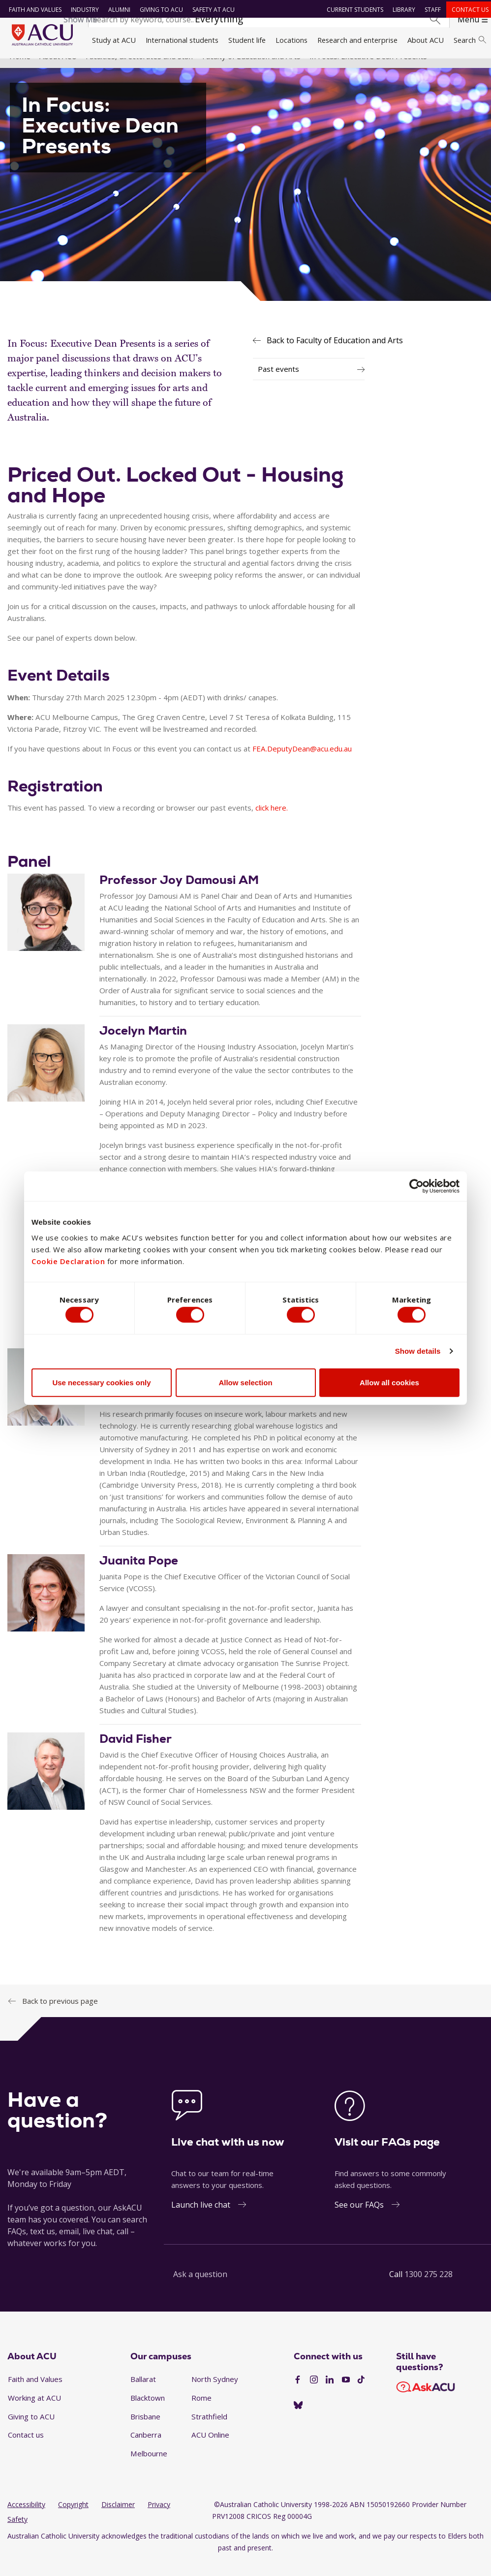  What do you see at coordinates (200, 2288) in the screenshot?
I see `Ask a question` at bounding box center [200, 2288].